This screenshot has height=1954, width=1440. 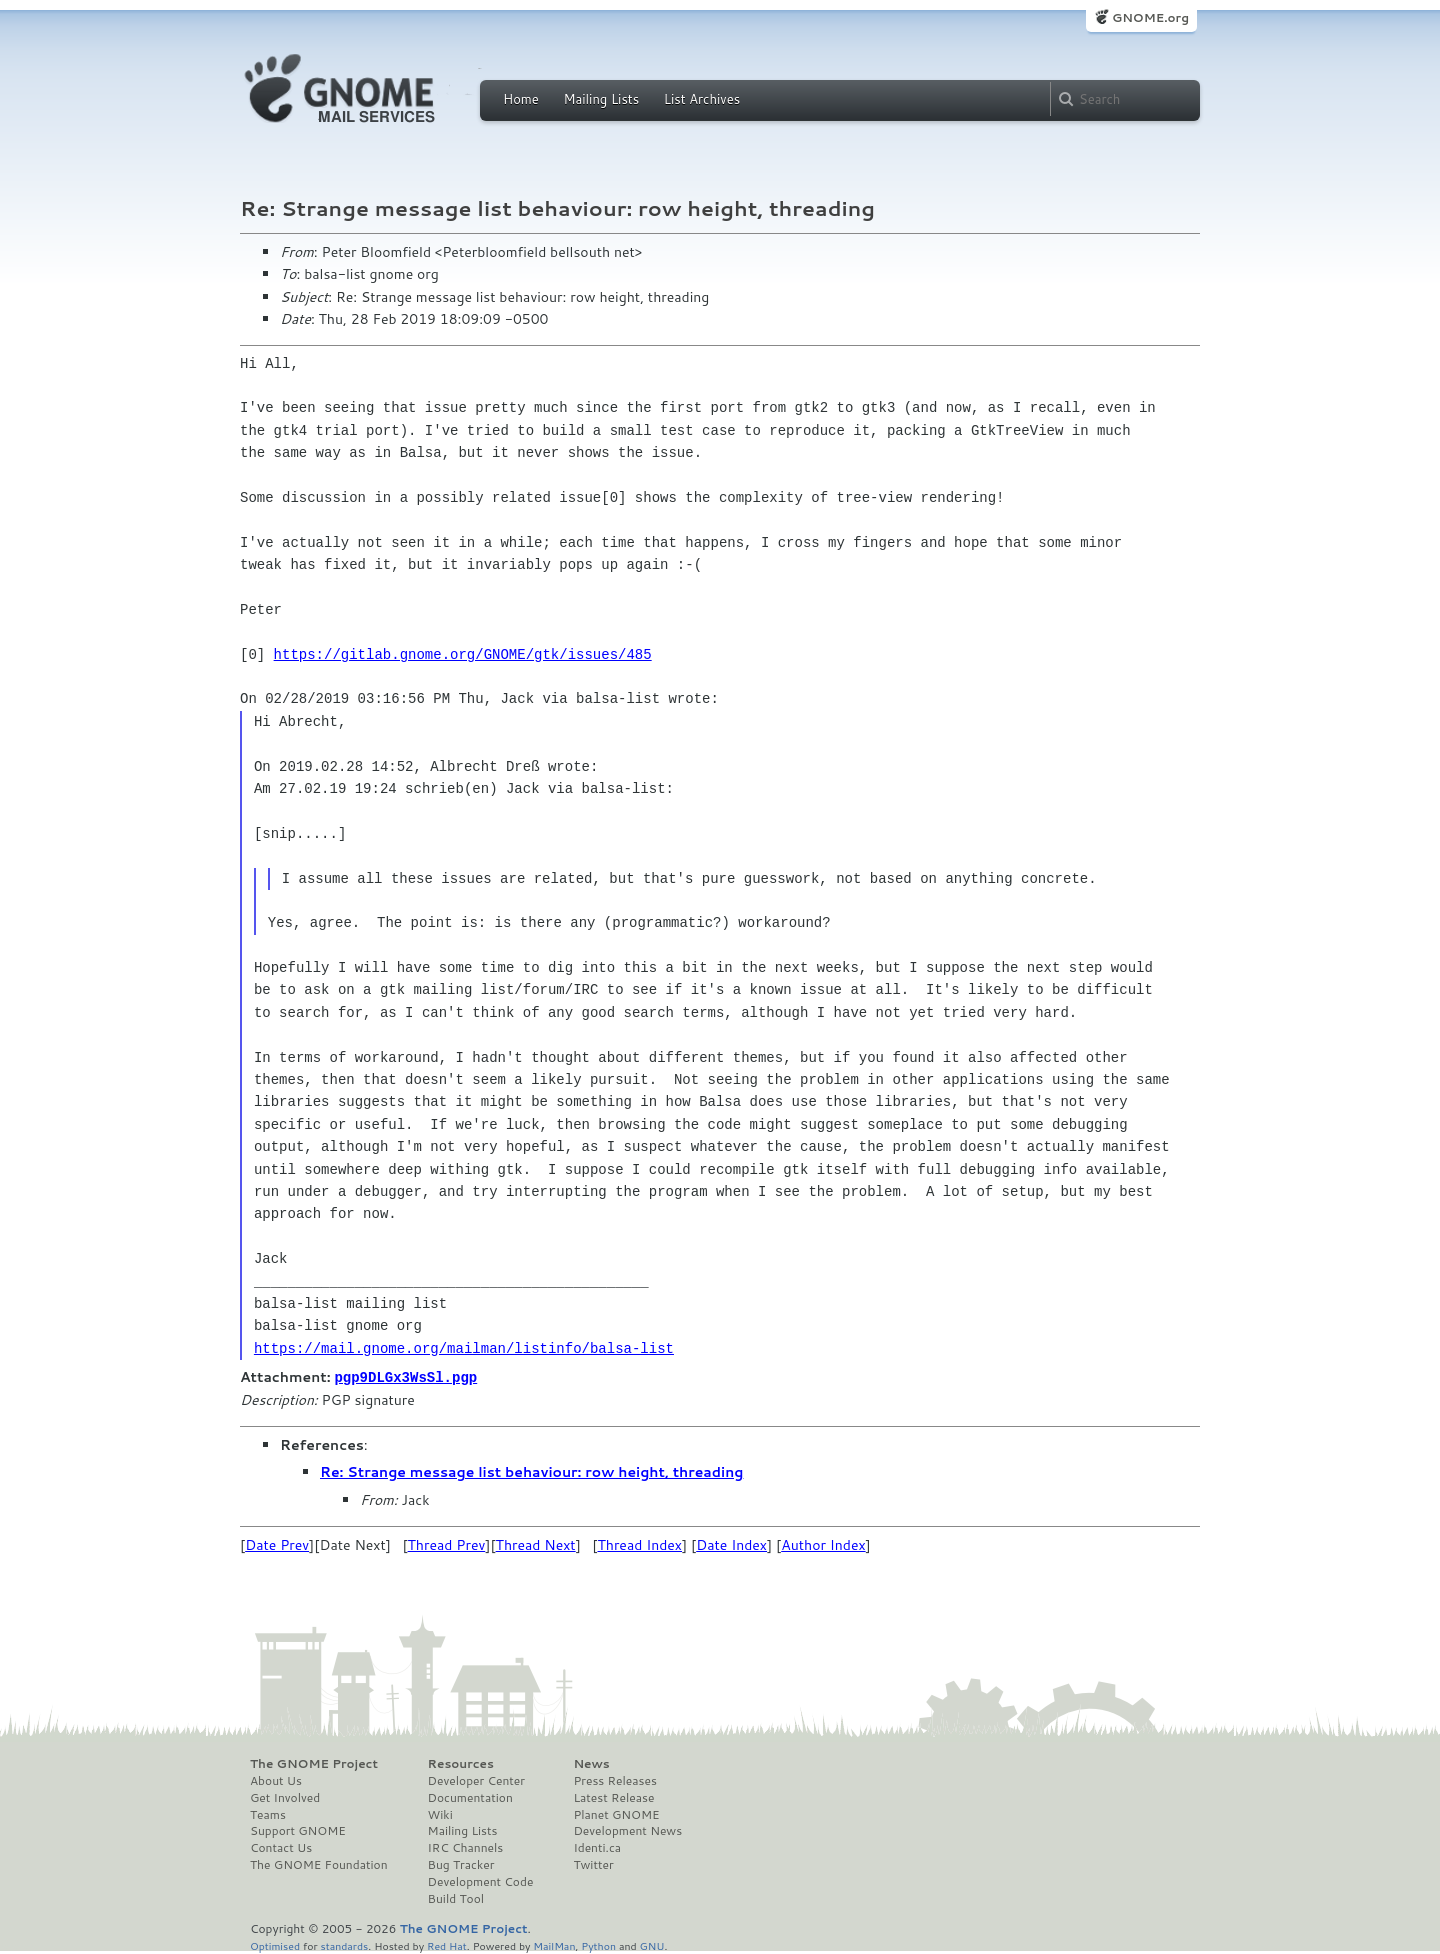 What do you see at coordinates (447, 1544) in the screenshot?
I see `Thread Prev` at bounding box center [447, 1544].